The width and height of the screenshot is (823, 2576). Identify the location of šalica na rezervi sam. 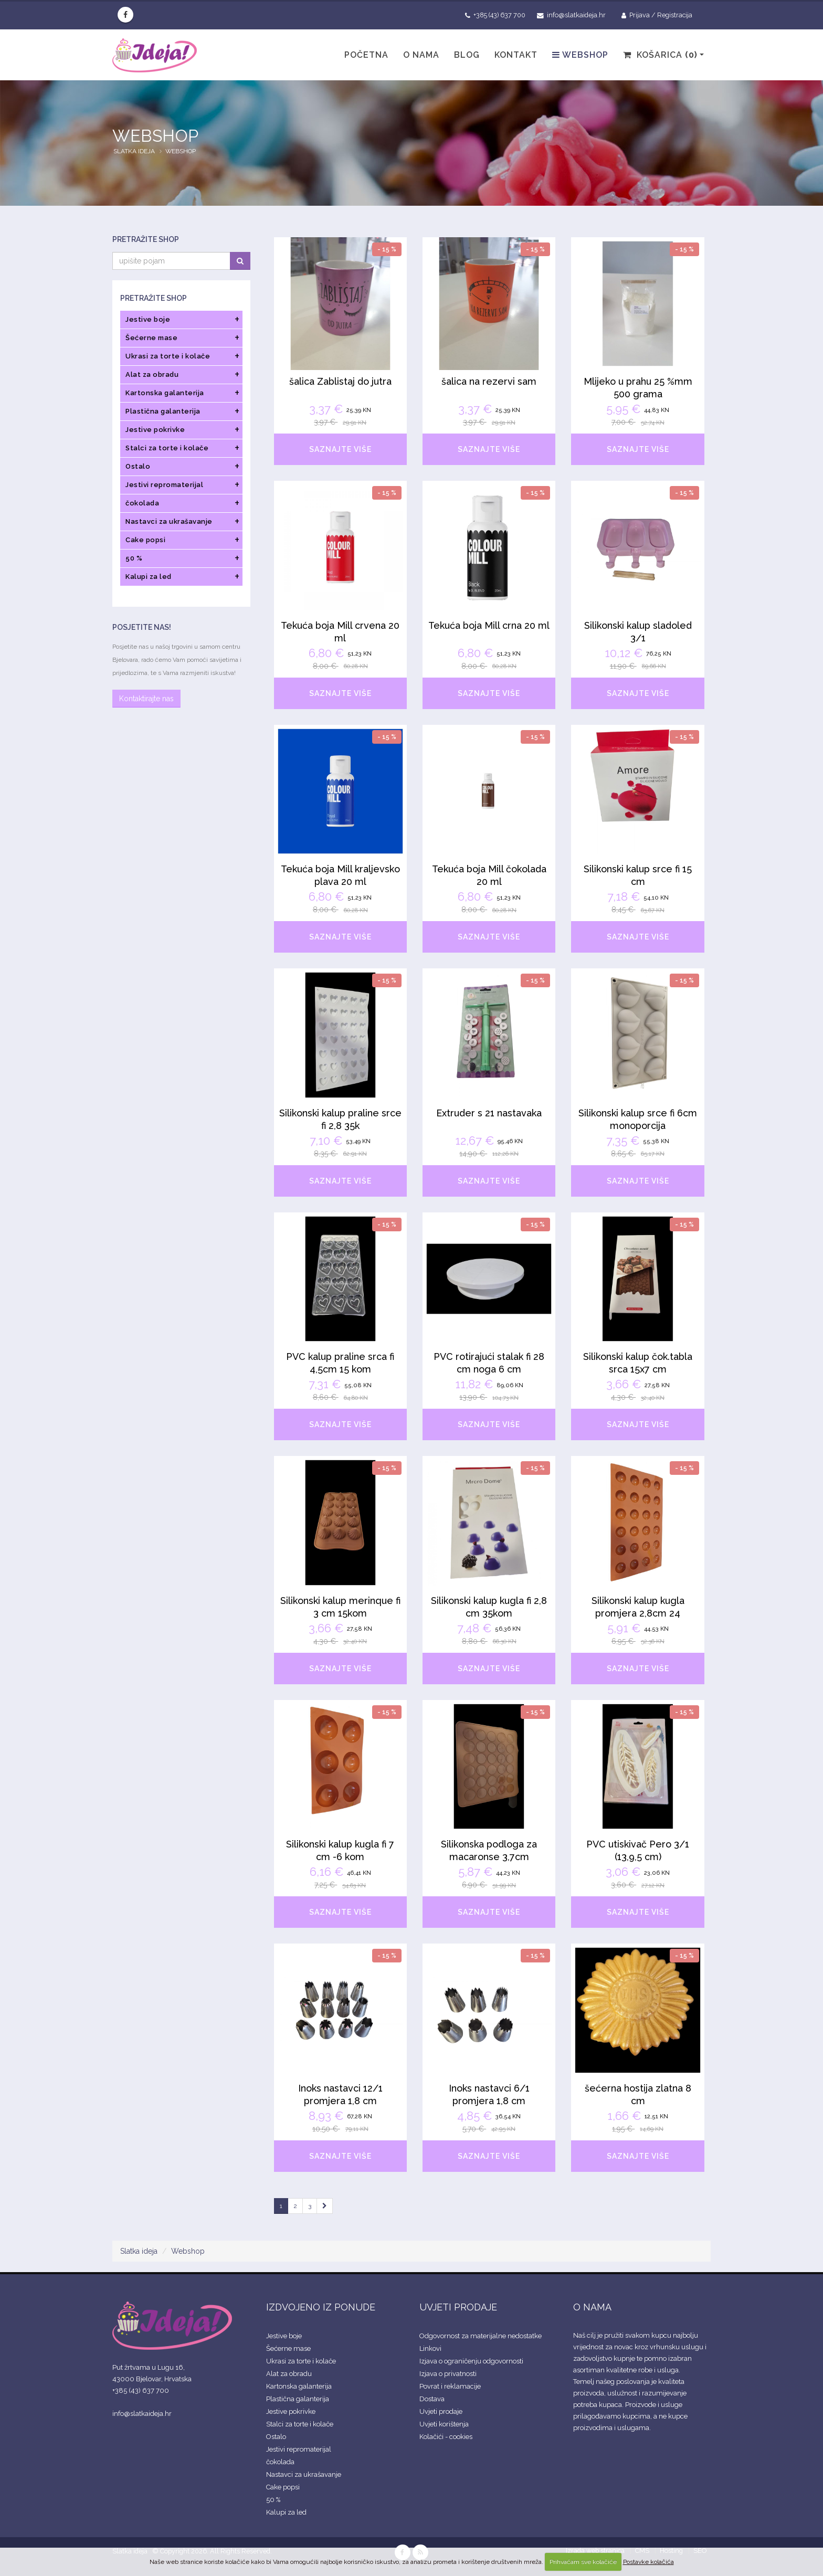
(488, 381).